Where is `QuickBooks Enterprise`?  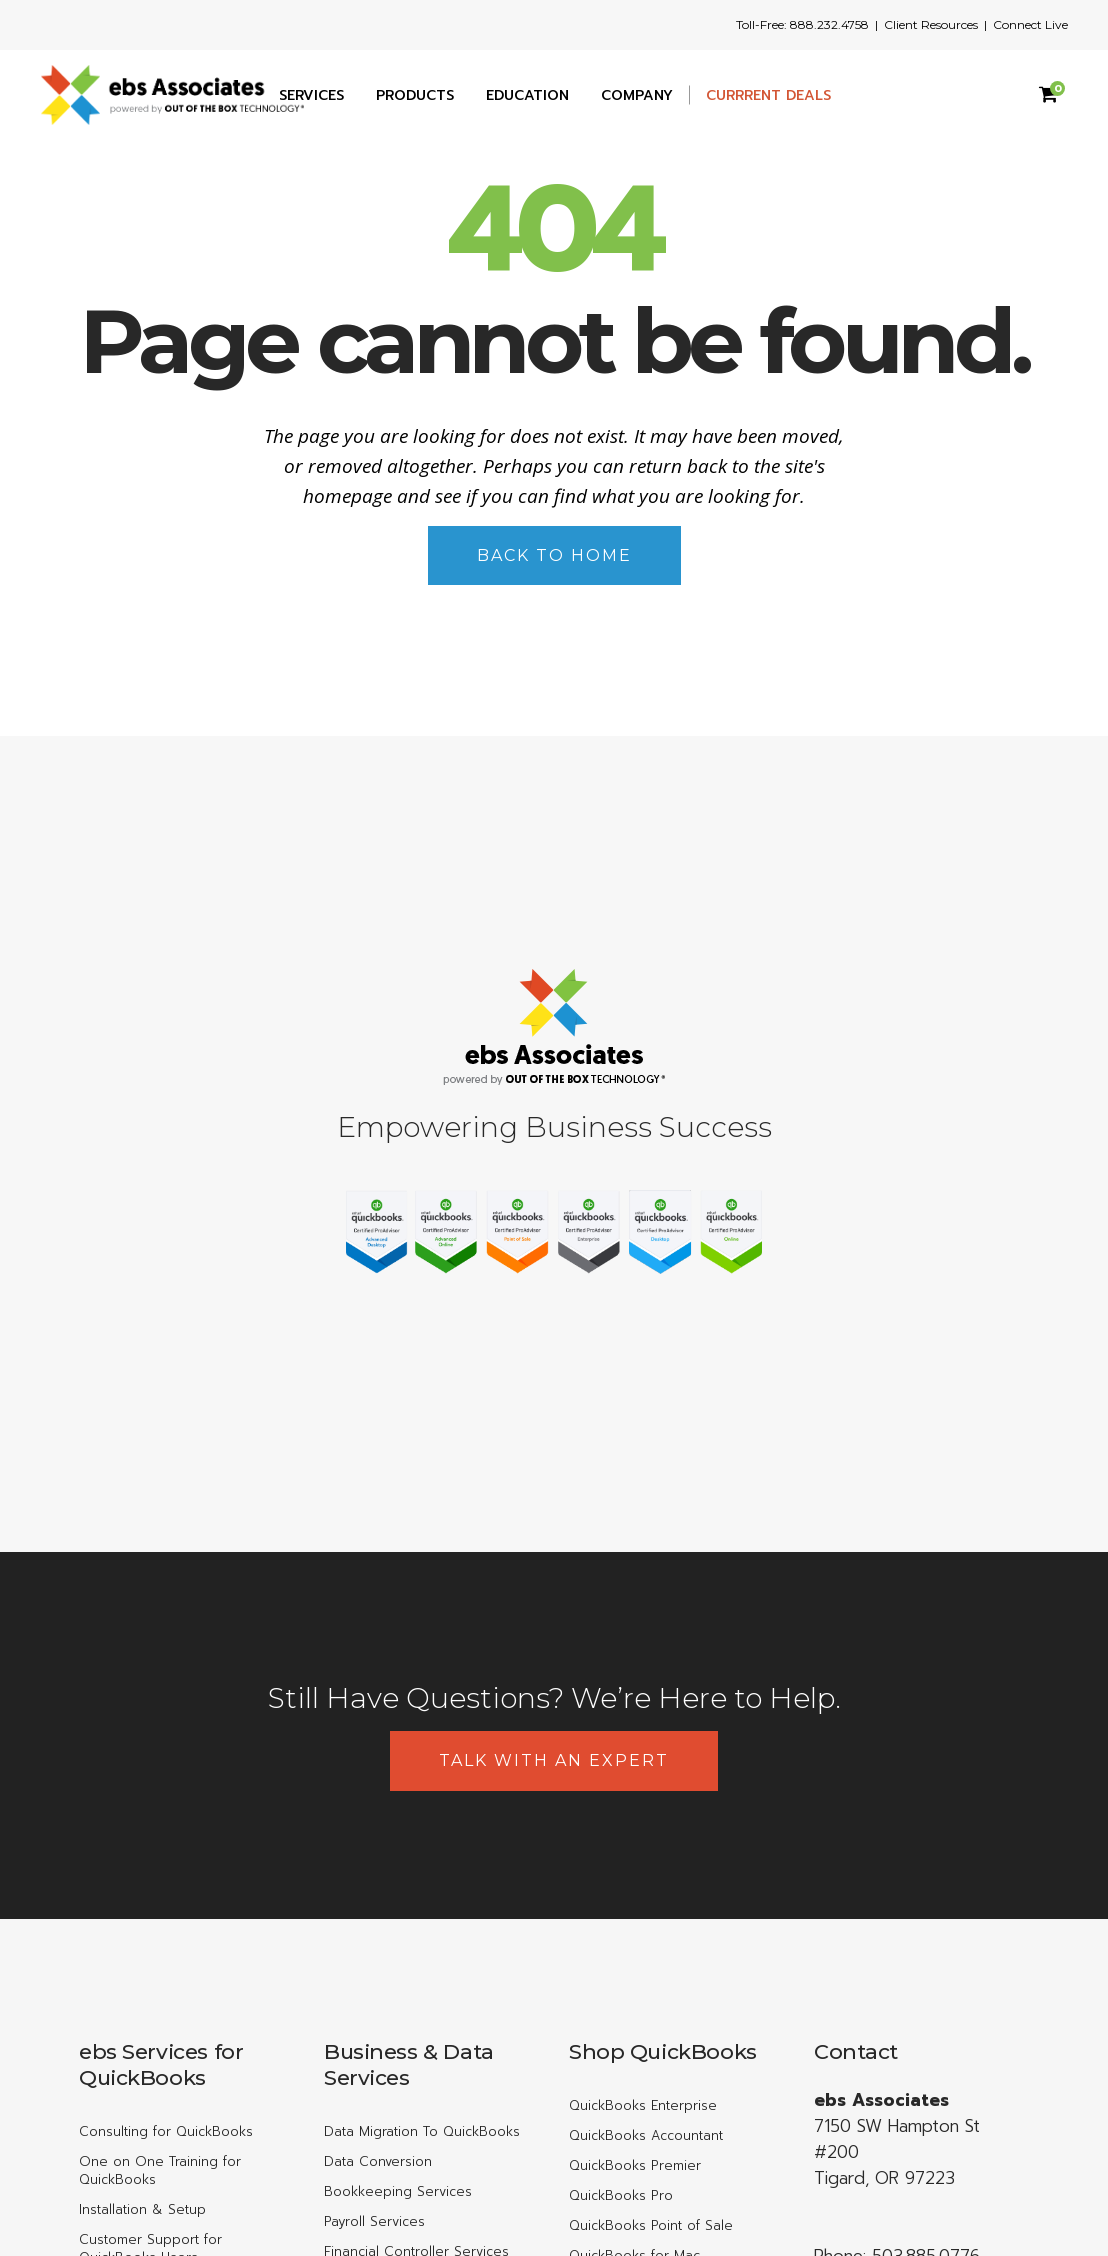 QuickBooks Enterprise is located at coordinates (643, 2105).